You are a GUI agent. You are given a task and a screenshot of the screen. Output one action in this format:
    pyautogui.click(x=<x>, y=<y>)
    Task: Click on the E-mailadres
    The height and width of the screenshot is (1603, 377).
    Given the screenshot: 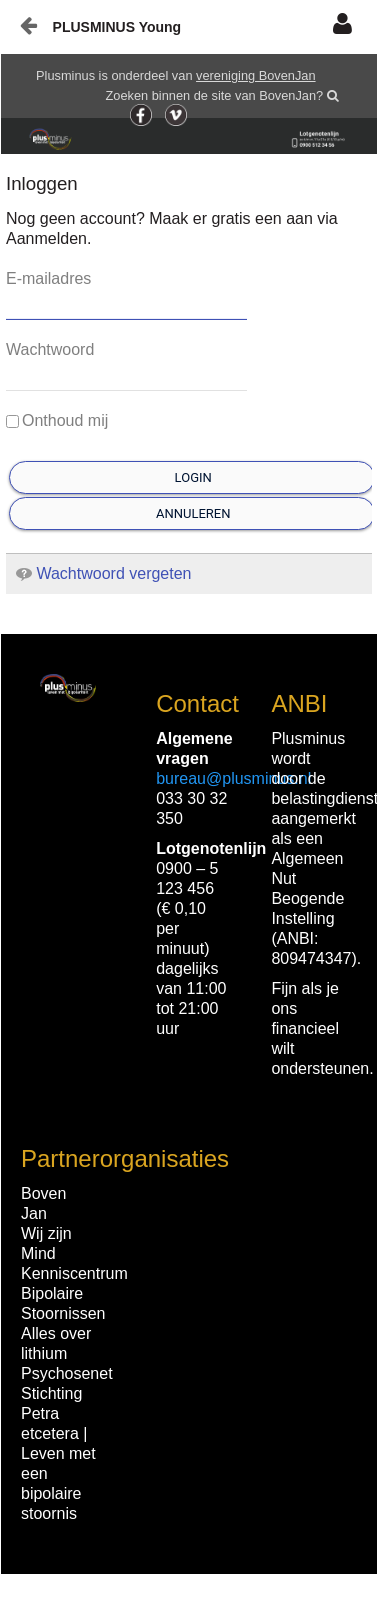 What is the action you would take?
    pyautogui.click(x=48, y=278)
    